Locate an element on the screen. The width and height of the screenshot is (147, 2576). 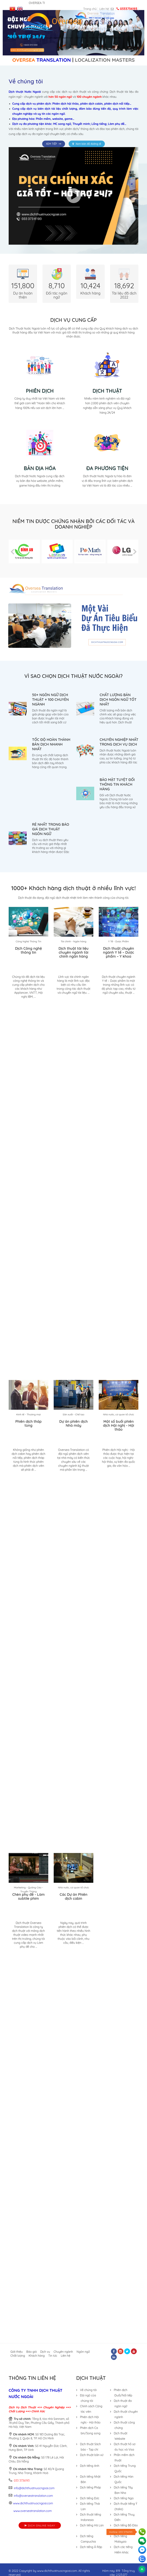
Dịch thuật tài liệu chuyên ngành tài chính ngân hàng is located at coordinates (73, 952).